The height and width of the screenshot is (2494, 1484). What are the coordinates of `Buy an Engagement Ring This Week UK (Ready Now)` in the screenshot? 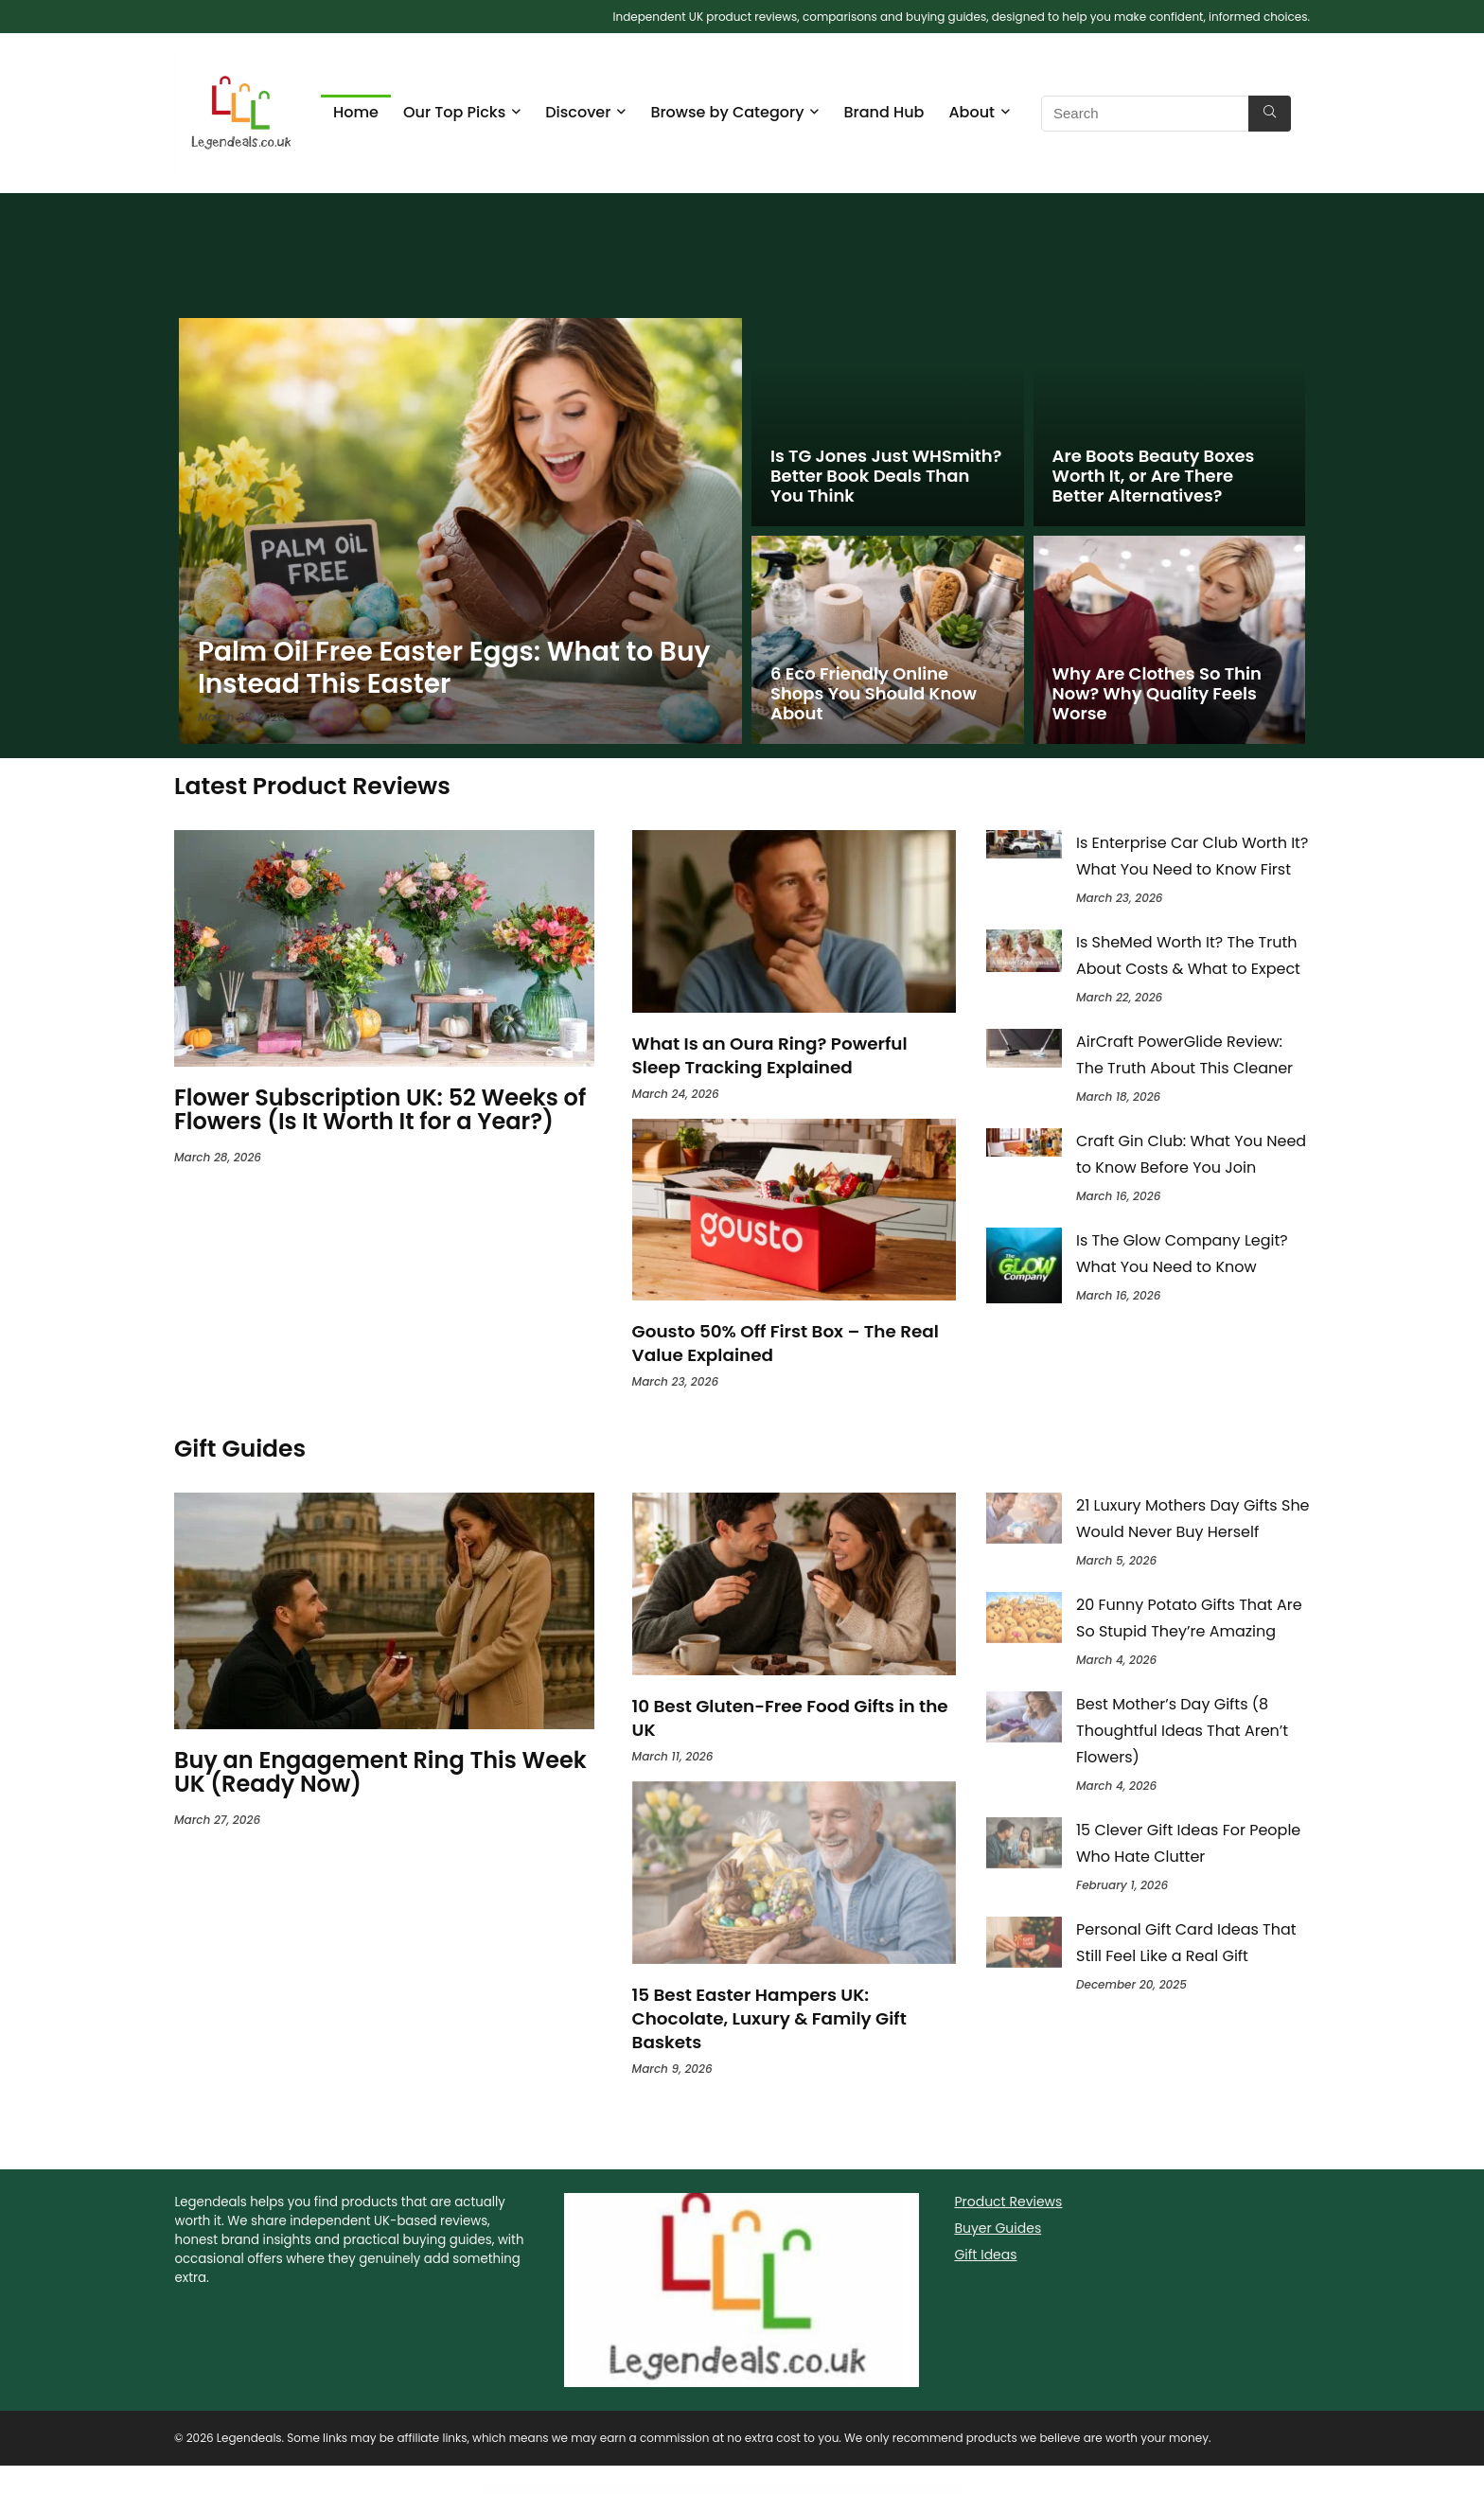 It's located at (380, 1771).